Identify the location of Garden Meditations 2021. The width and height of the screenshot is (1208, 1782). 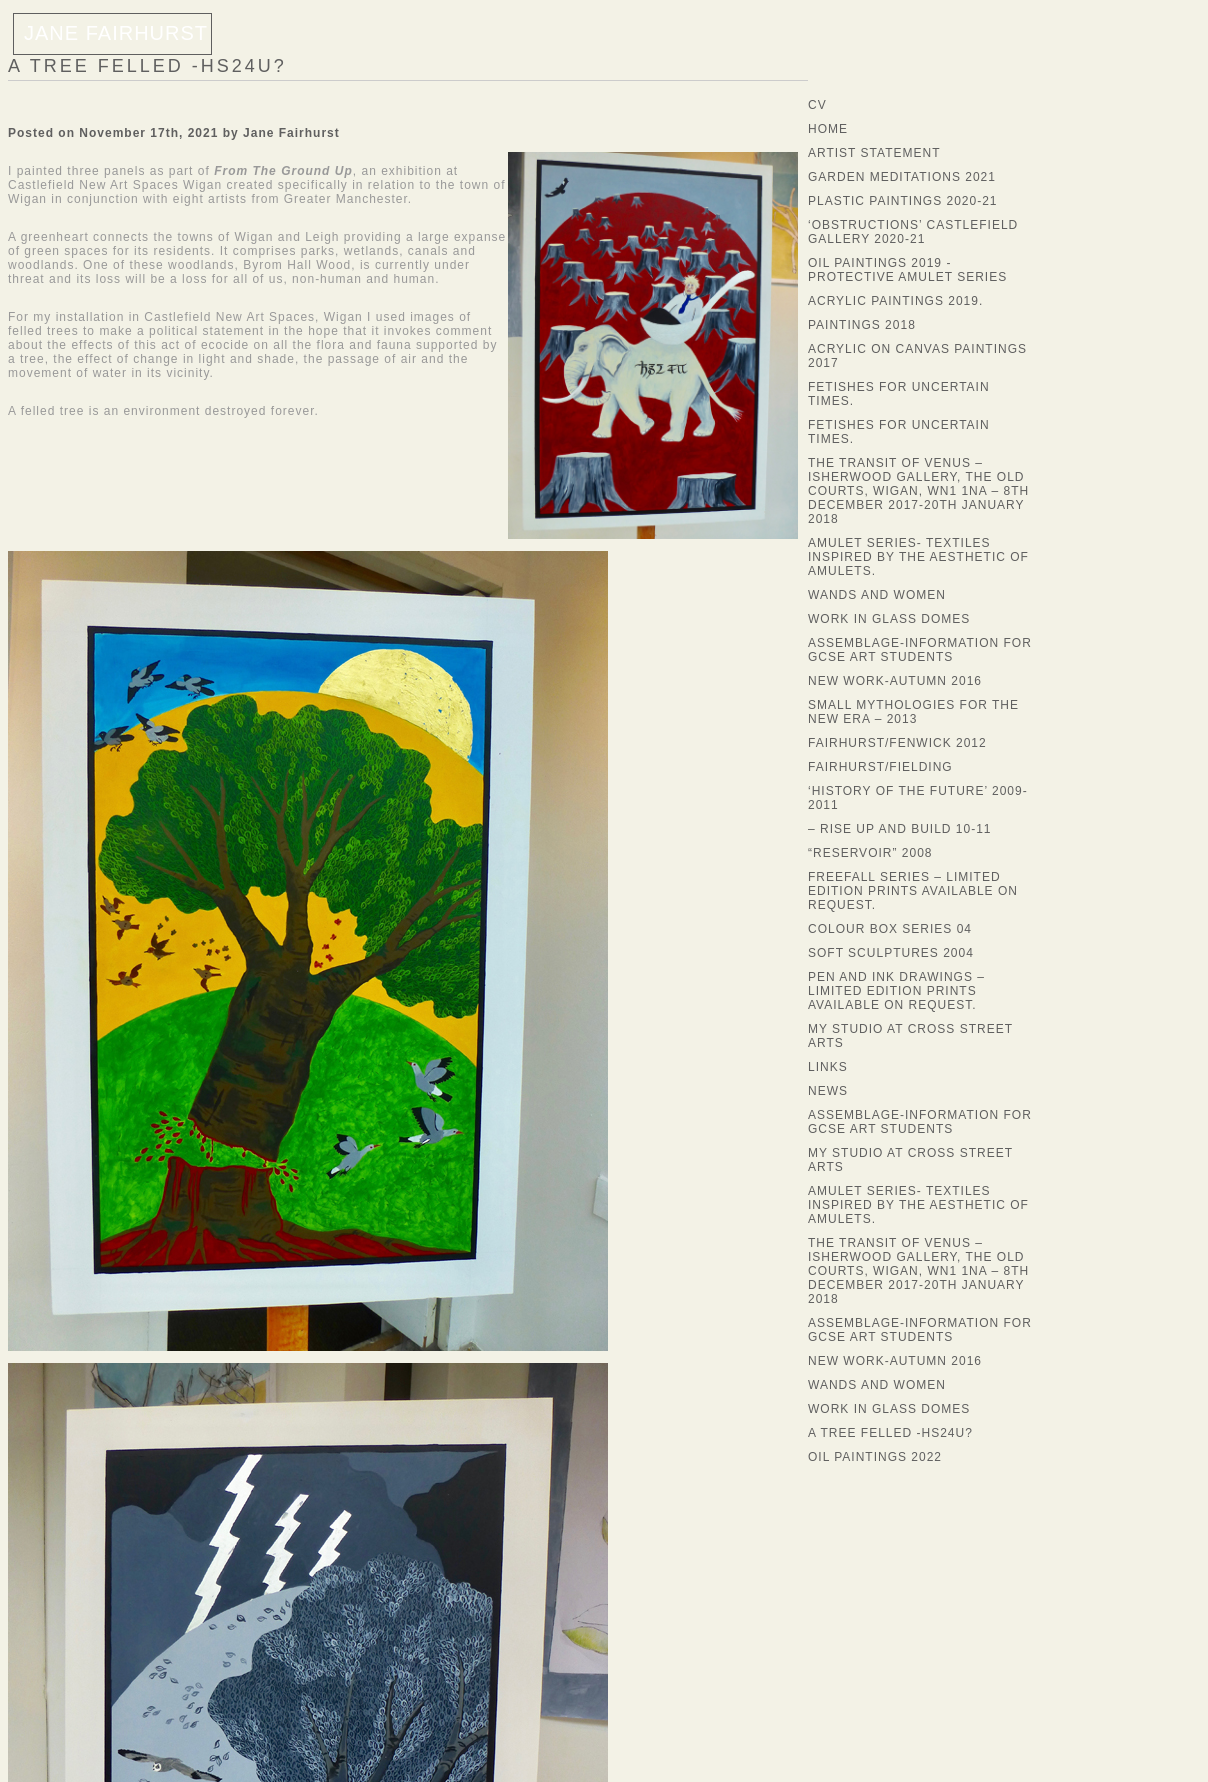
(902, 177).